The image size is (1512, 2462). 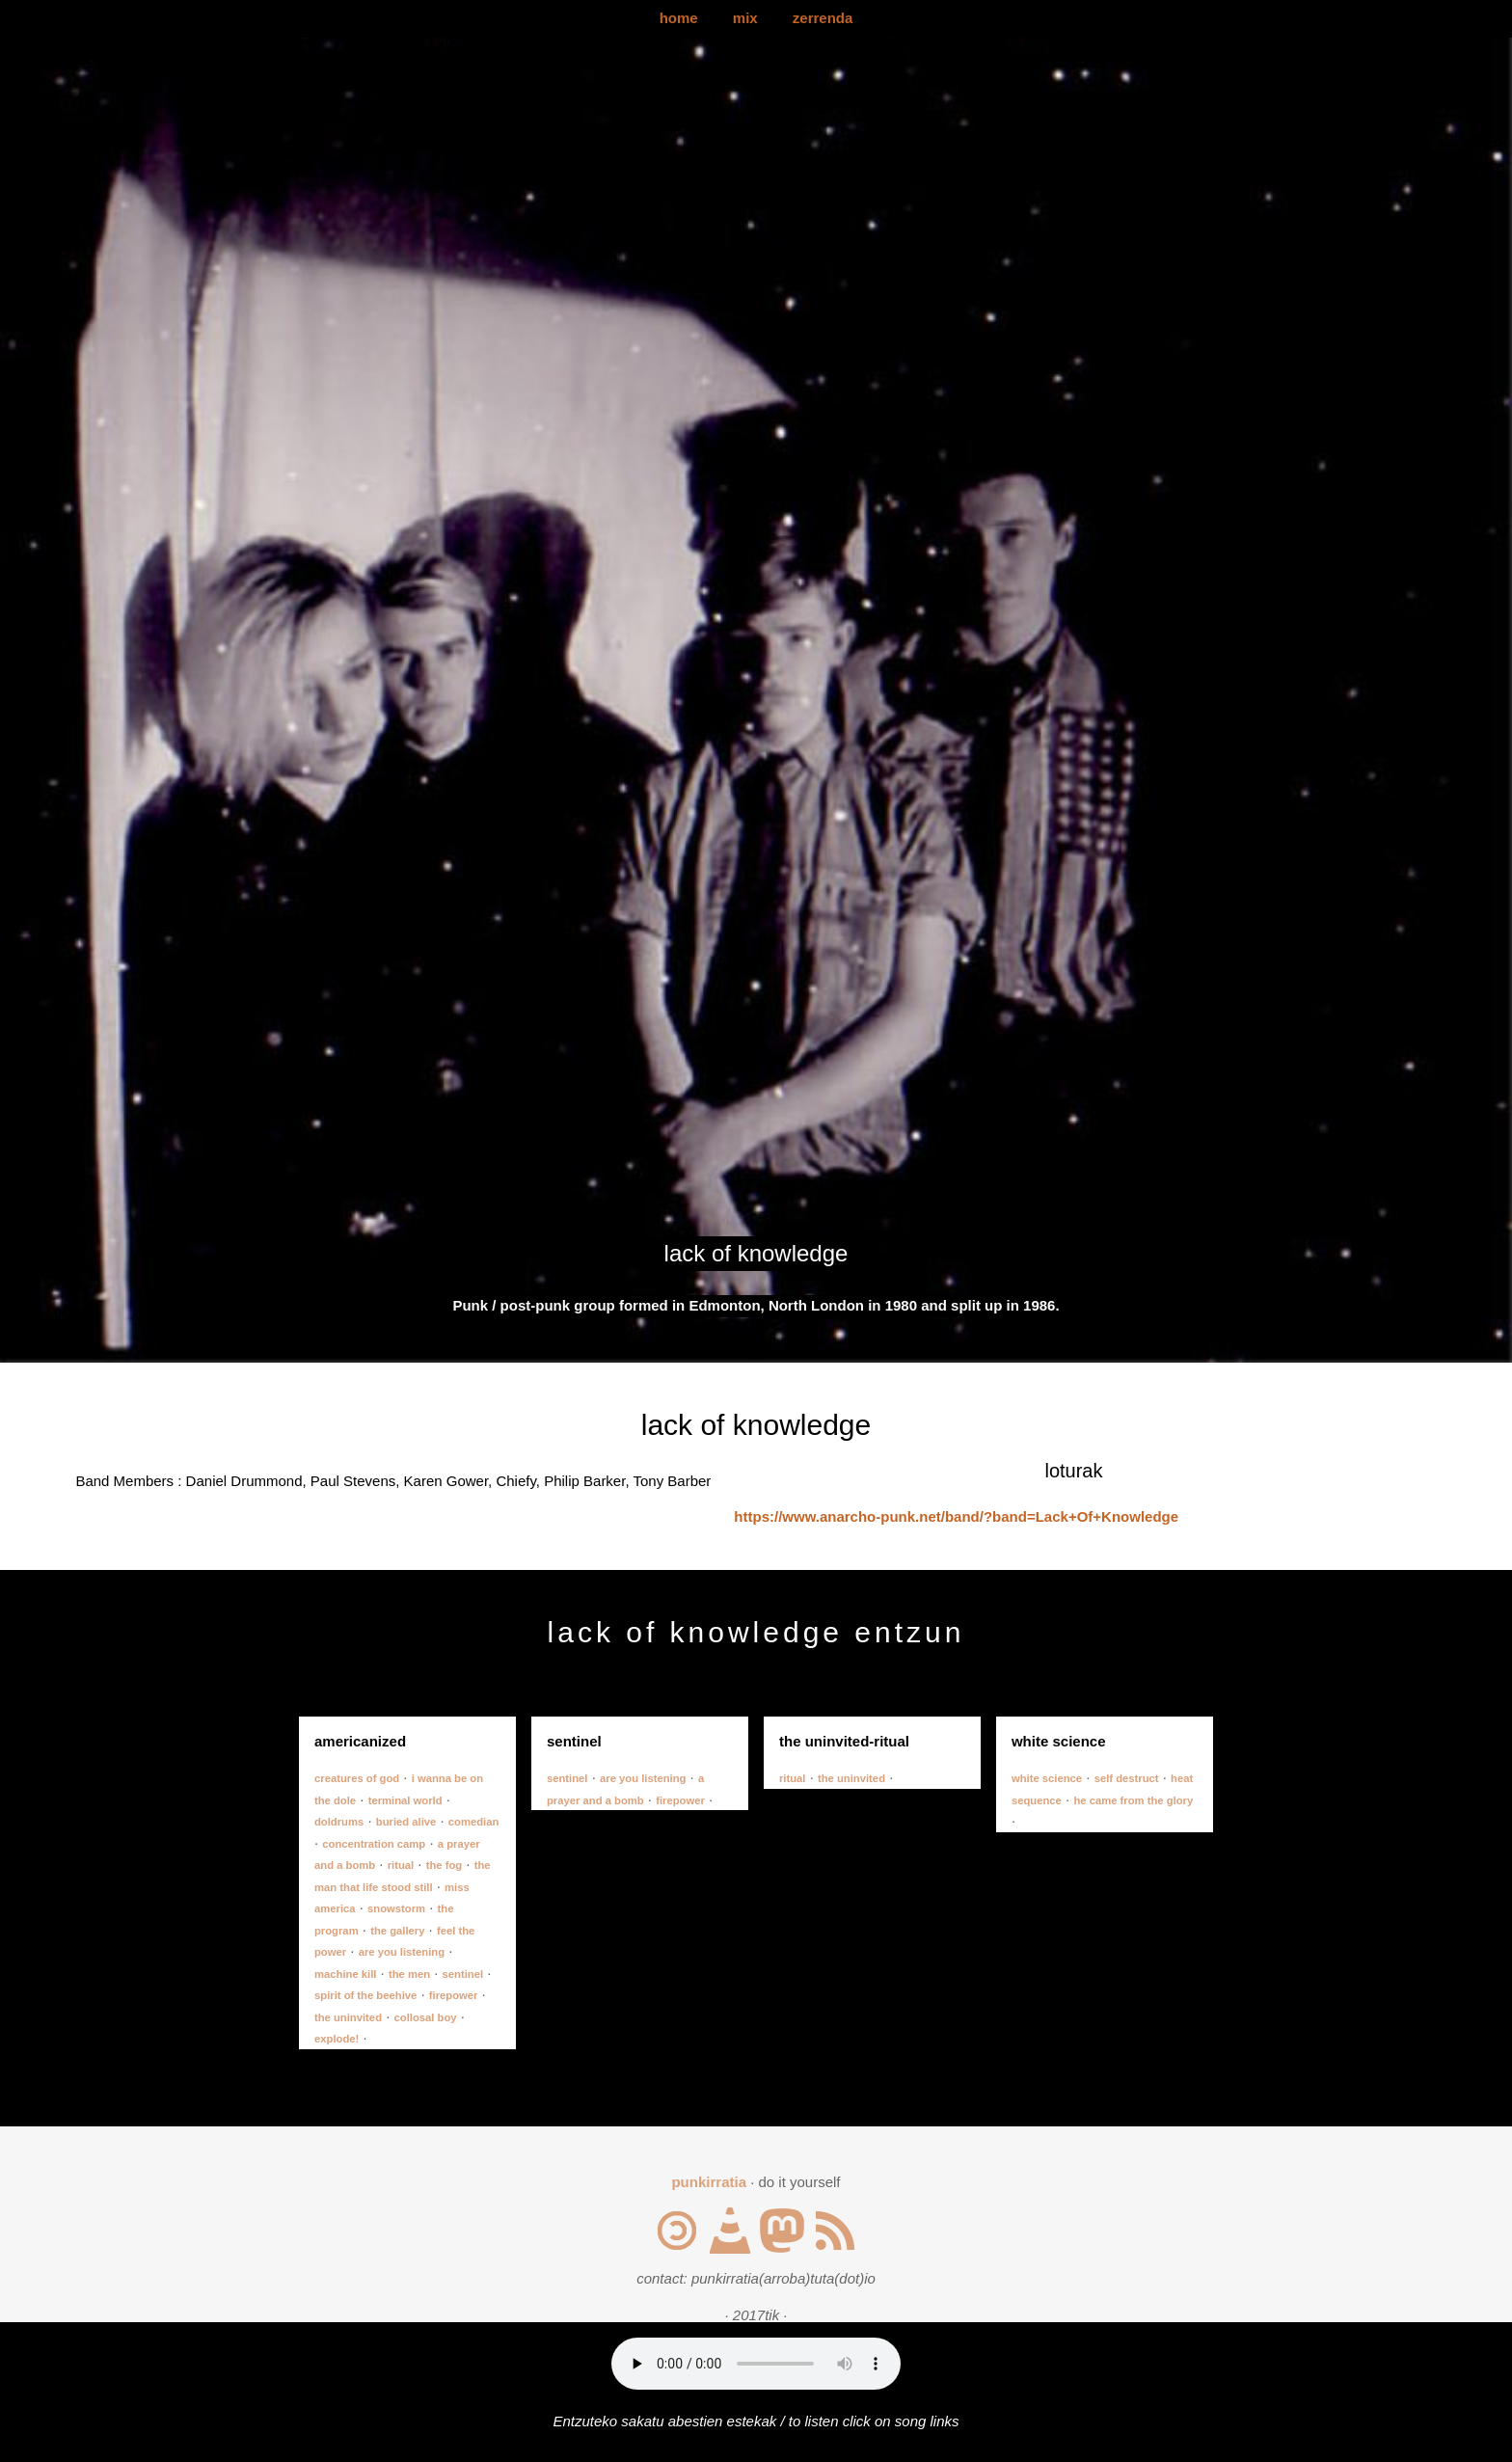 What do you see at coordinates (336, 2038) in the screenshot?
I see `explode!` at bounding box center [336, 2038].